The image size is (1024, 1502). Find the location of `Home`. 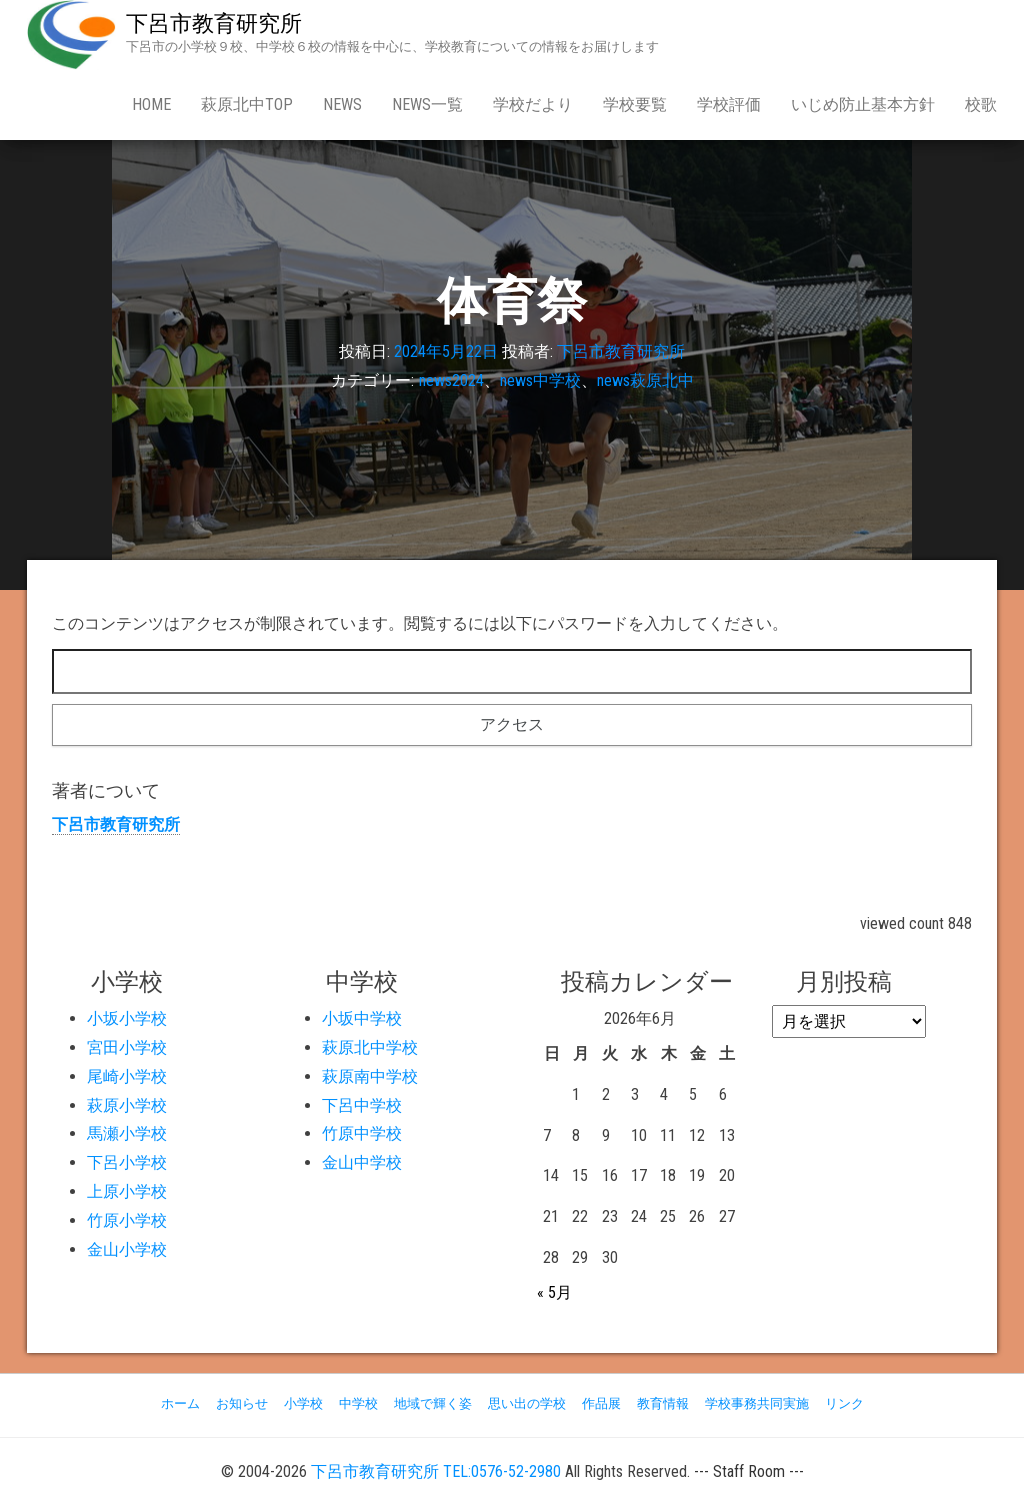

Home is located at coordinates (151, 104).